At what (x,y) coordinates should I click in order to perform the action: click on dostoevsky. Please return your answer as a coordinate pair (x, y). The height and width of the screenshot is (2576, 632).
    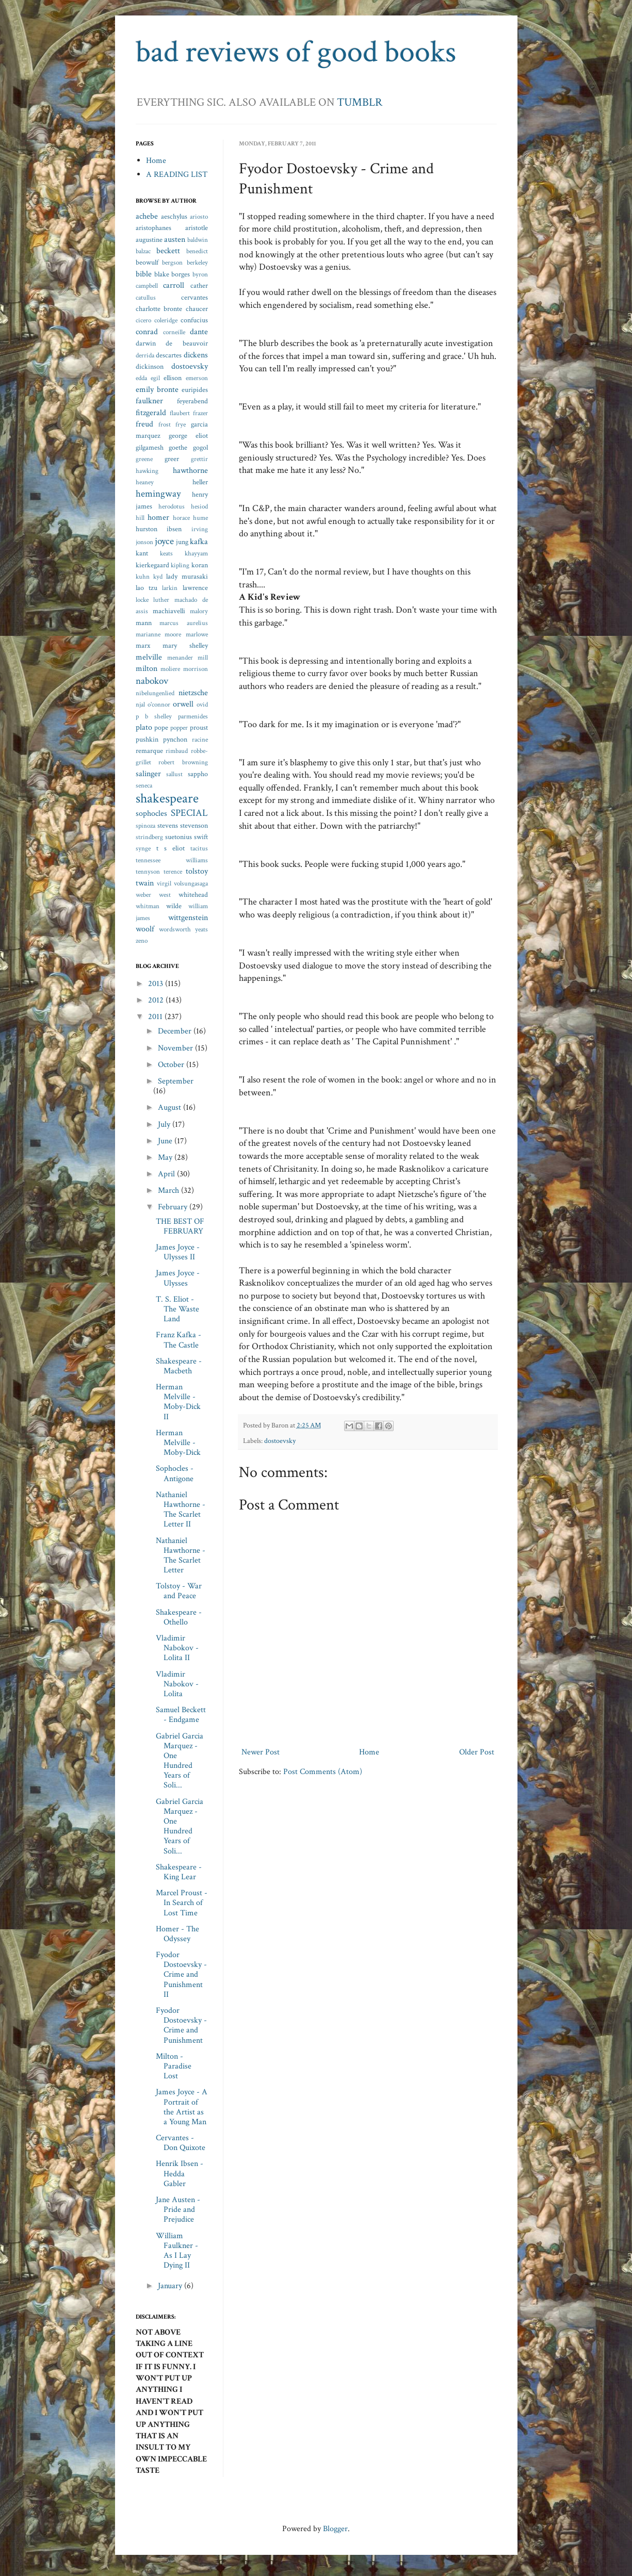
    Looking at the image, I should click on (280, 1441).